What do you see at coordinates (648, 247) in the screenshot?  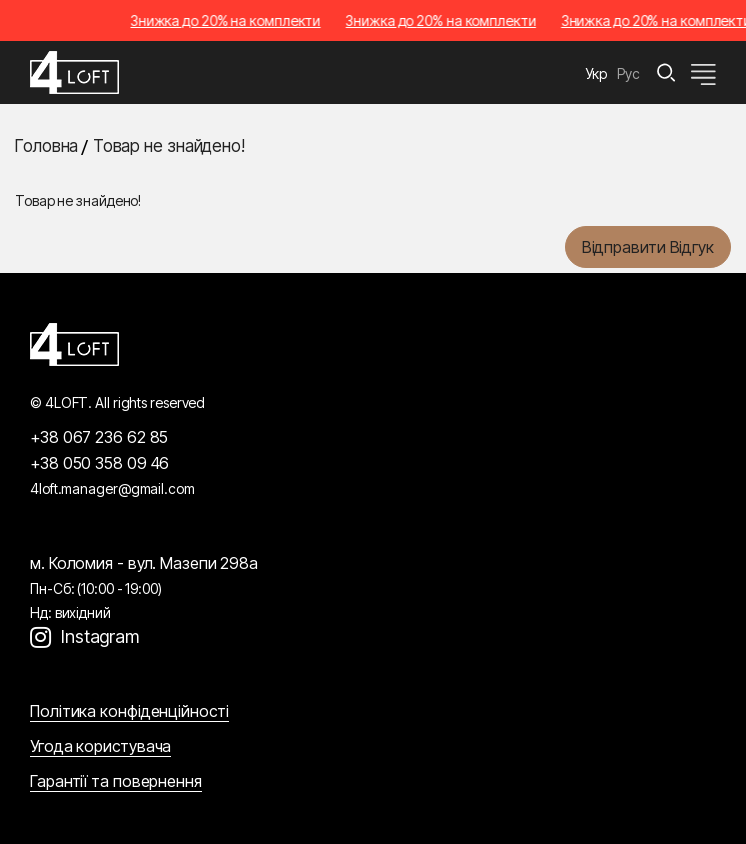 I see `Відправити відгук` at bounding box center [648, 247].